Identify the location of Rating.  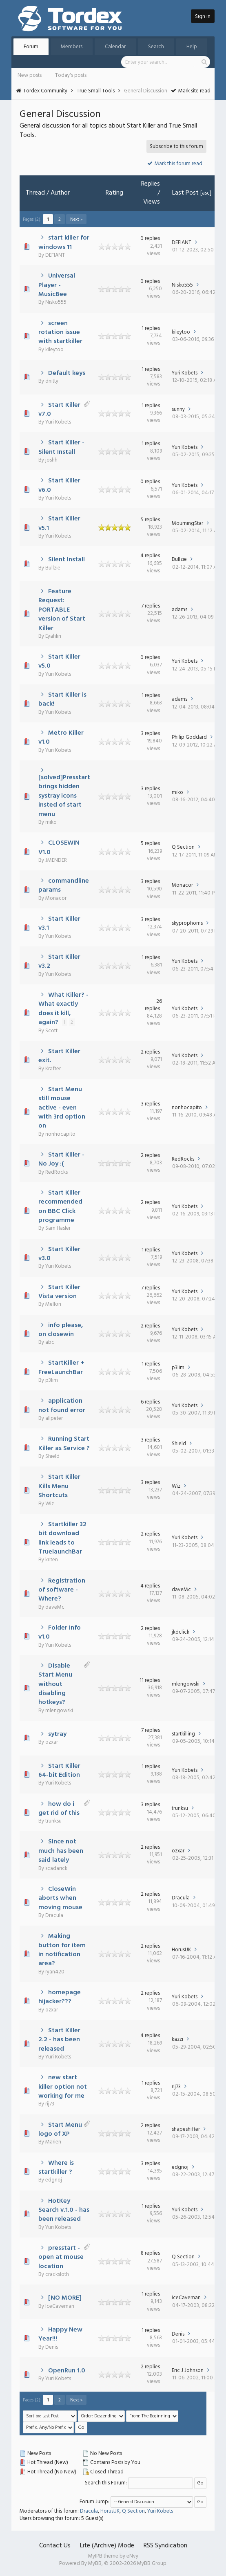
(114, 193).